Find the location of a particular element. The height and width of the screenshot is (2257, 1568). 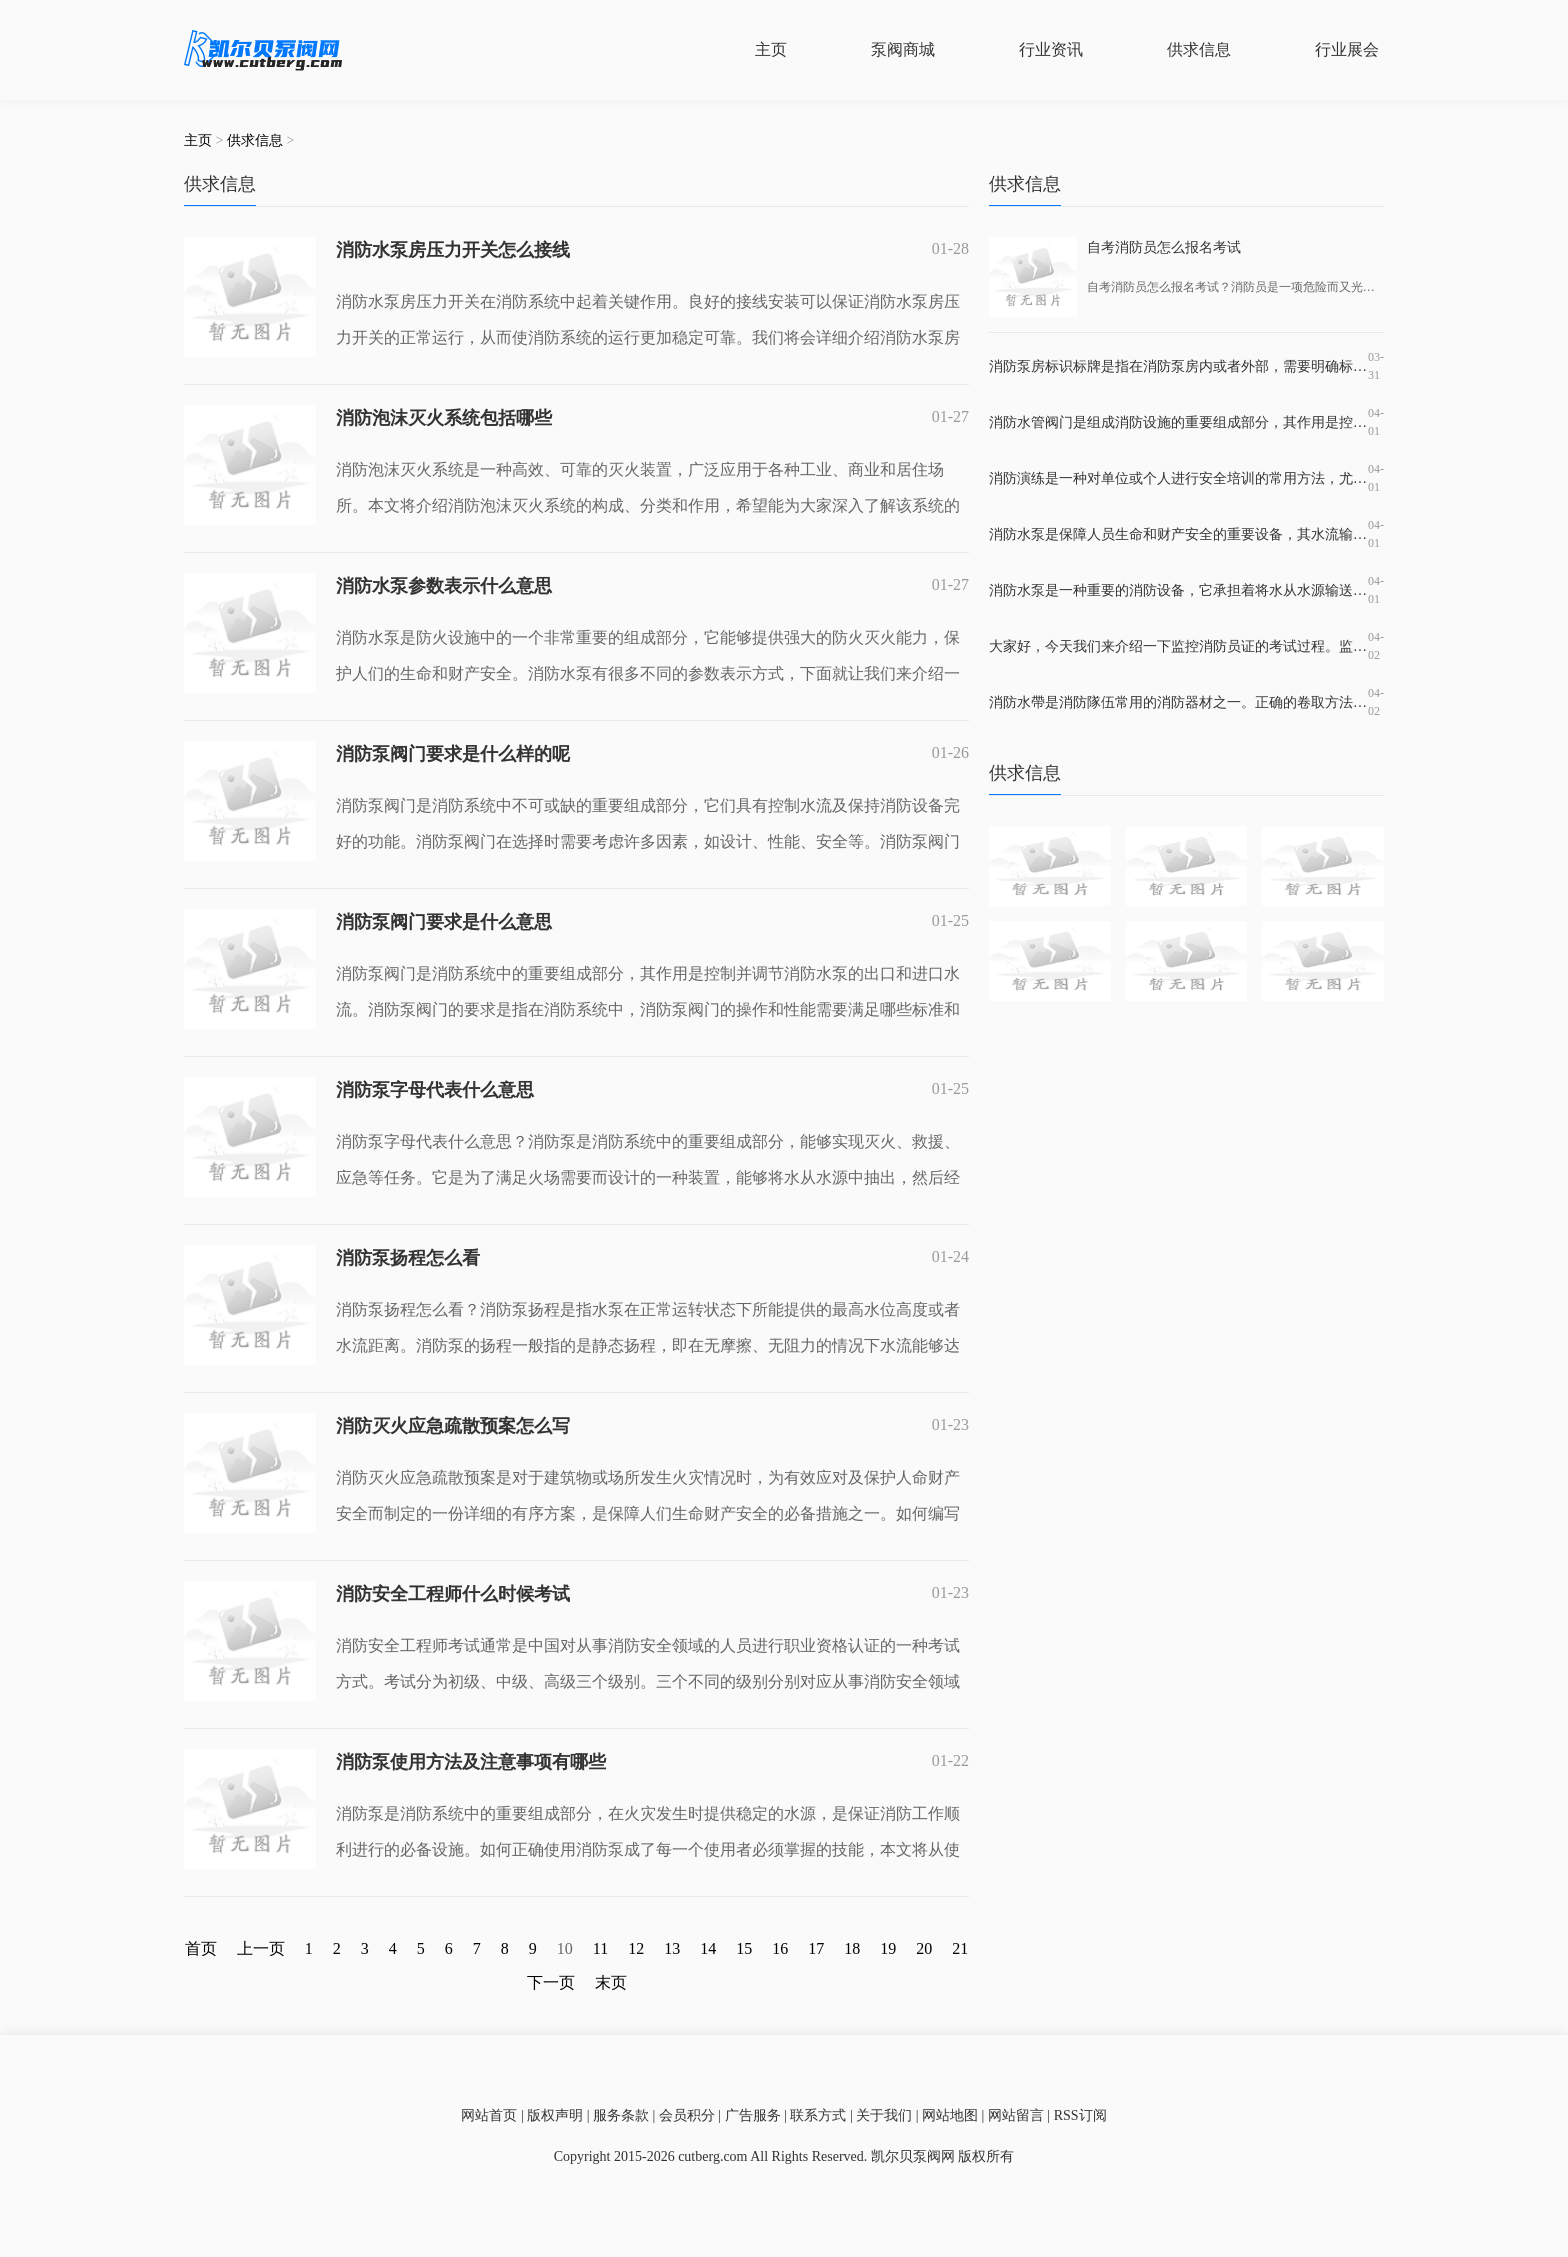

12 is located at coordinates (636, 1948).